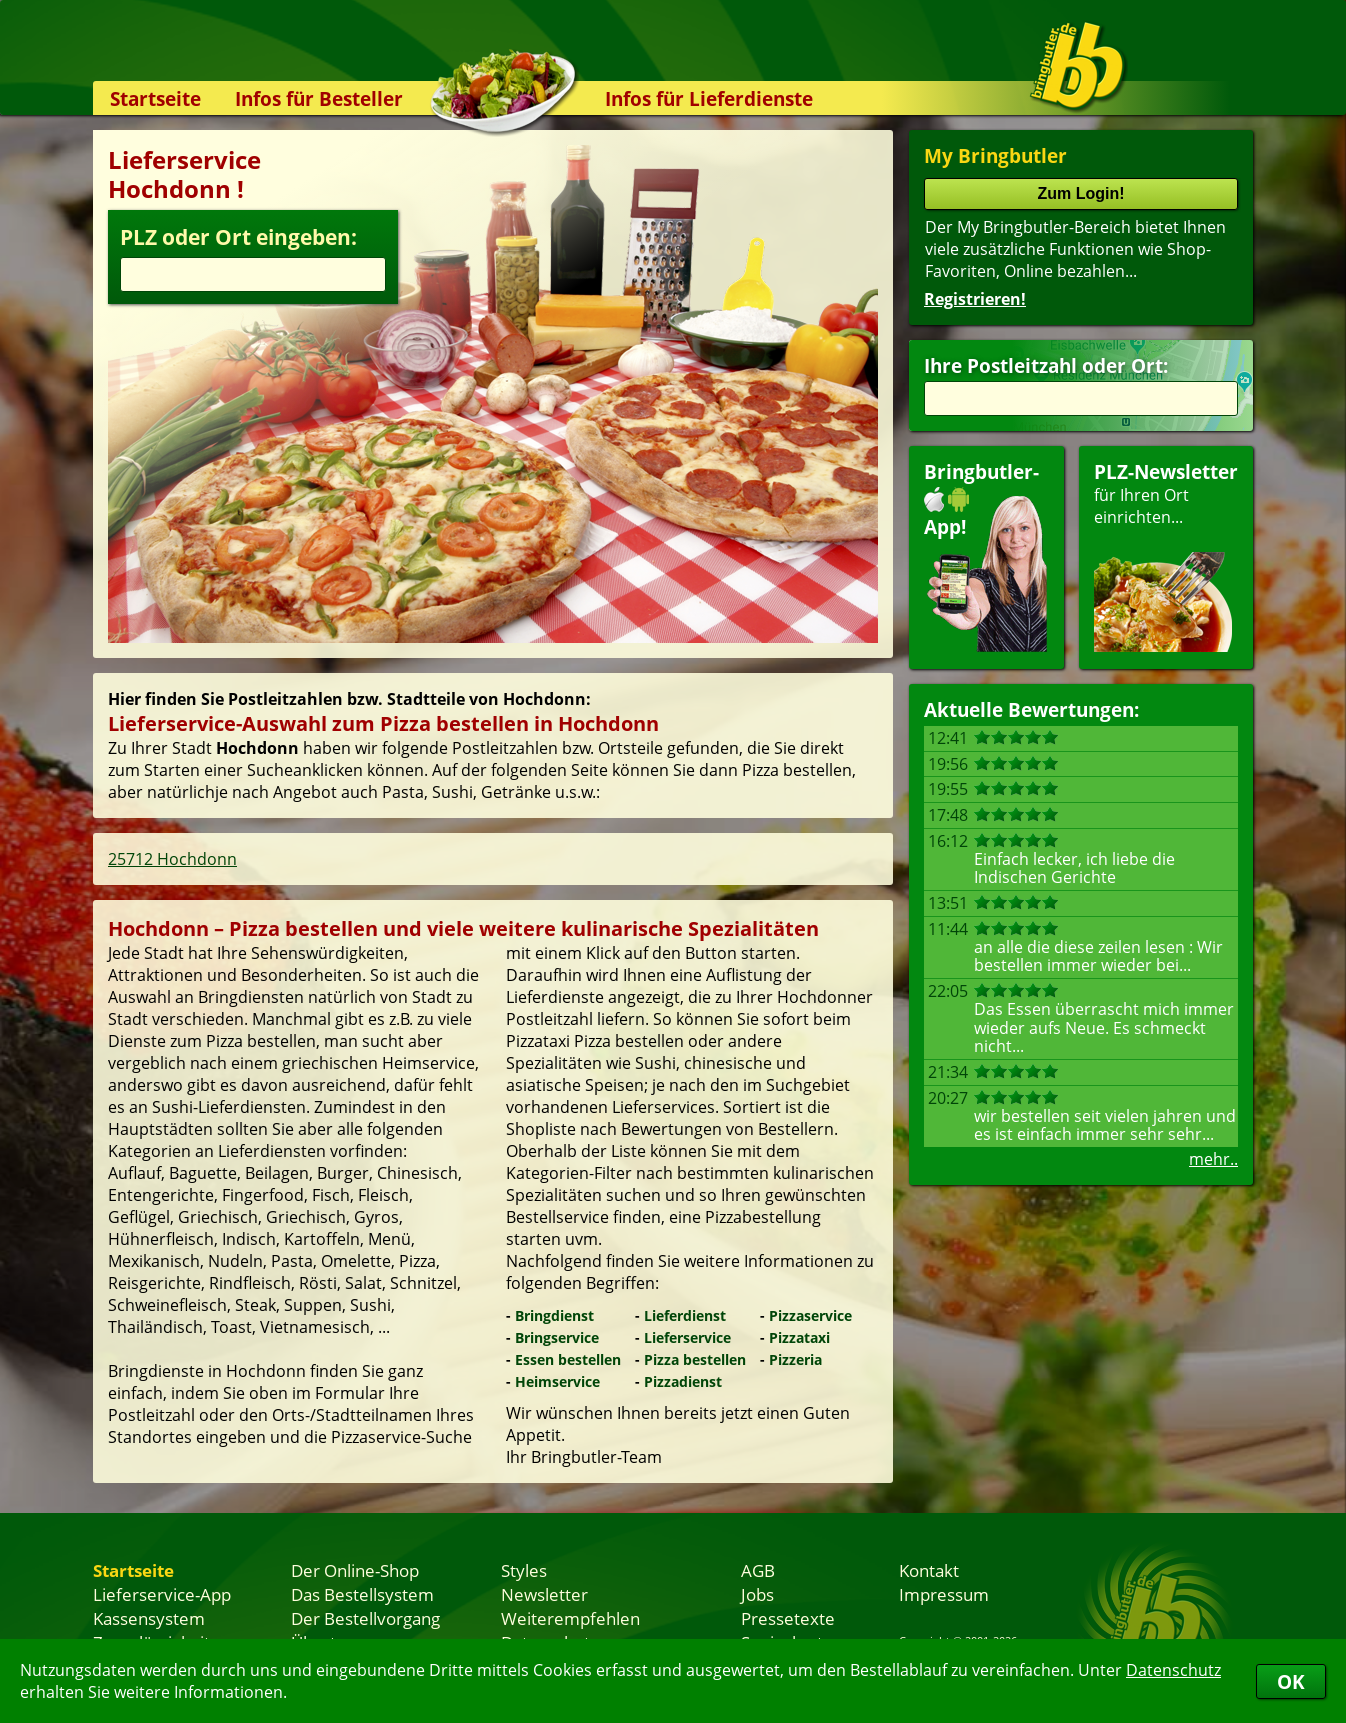 This screenshot has height=1723, width=1346. What do you see at coordinates (685, 1315) in the screenshot?
I see `Lieferdienst` at bounding box center [685, 1315].